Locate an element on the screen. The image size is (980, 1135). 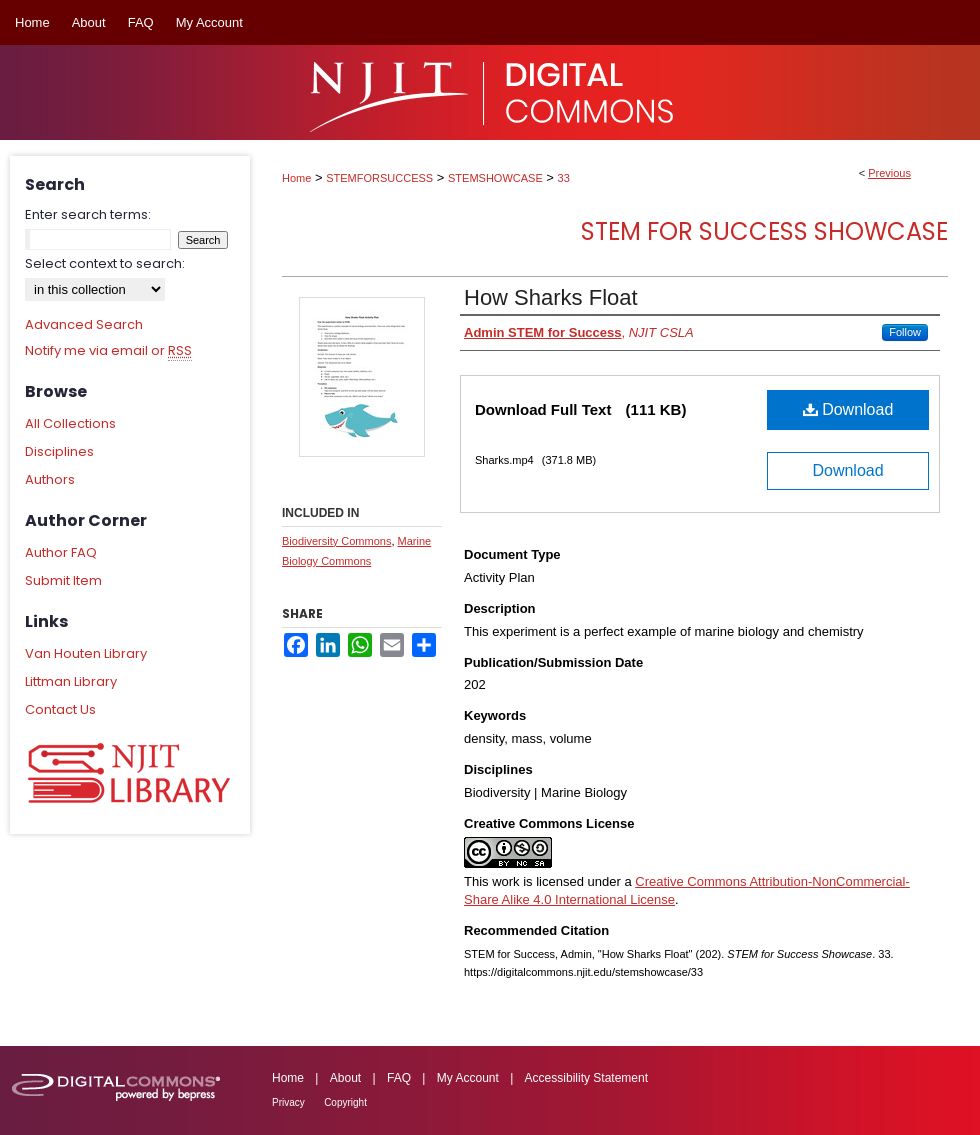
33 is located at coordinates (564, 178).